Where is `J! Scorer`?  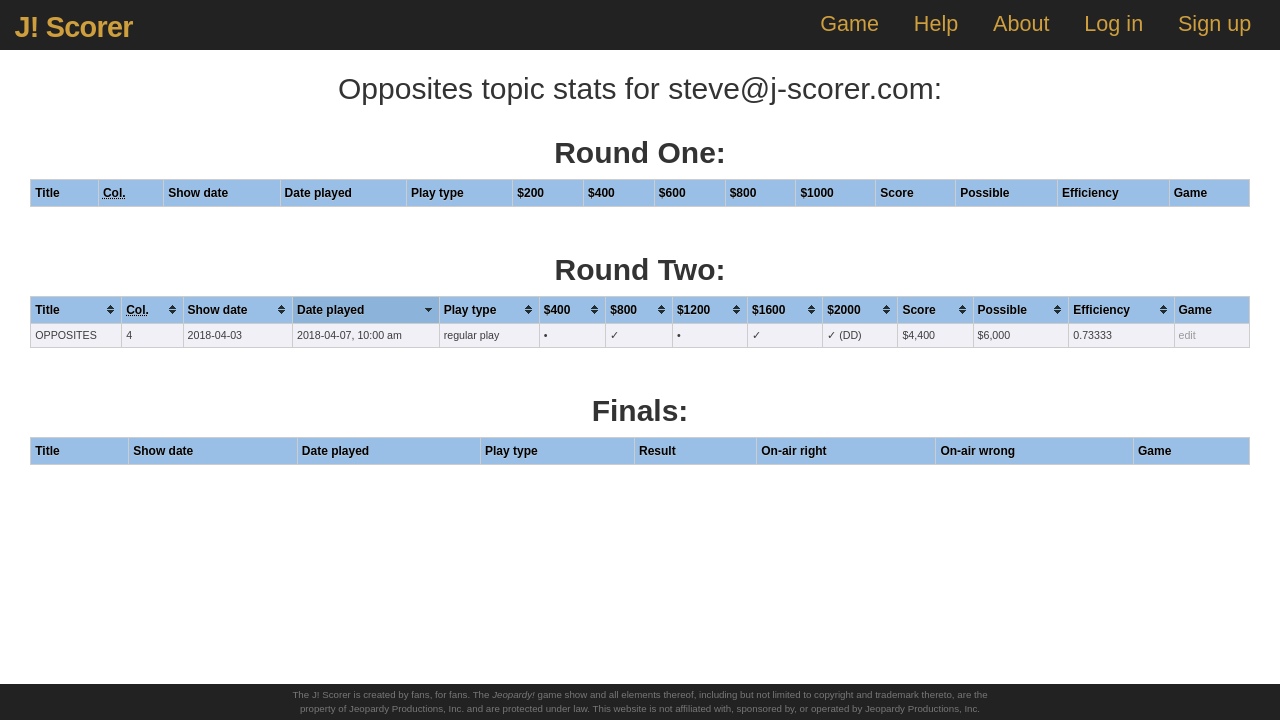 J! Scorer is located at coordinates (73, 27).